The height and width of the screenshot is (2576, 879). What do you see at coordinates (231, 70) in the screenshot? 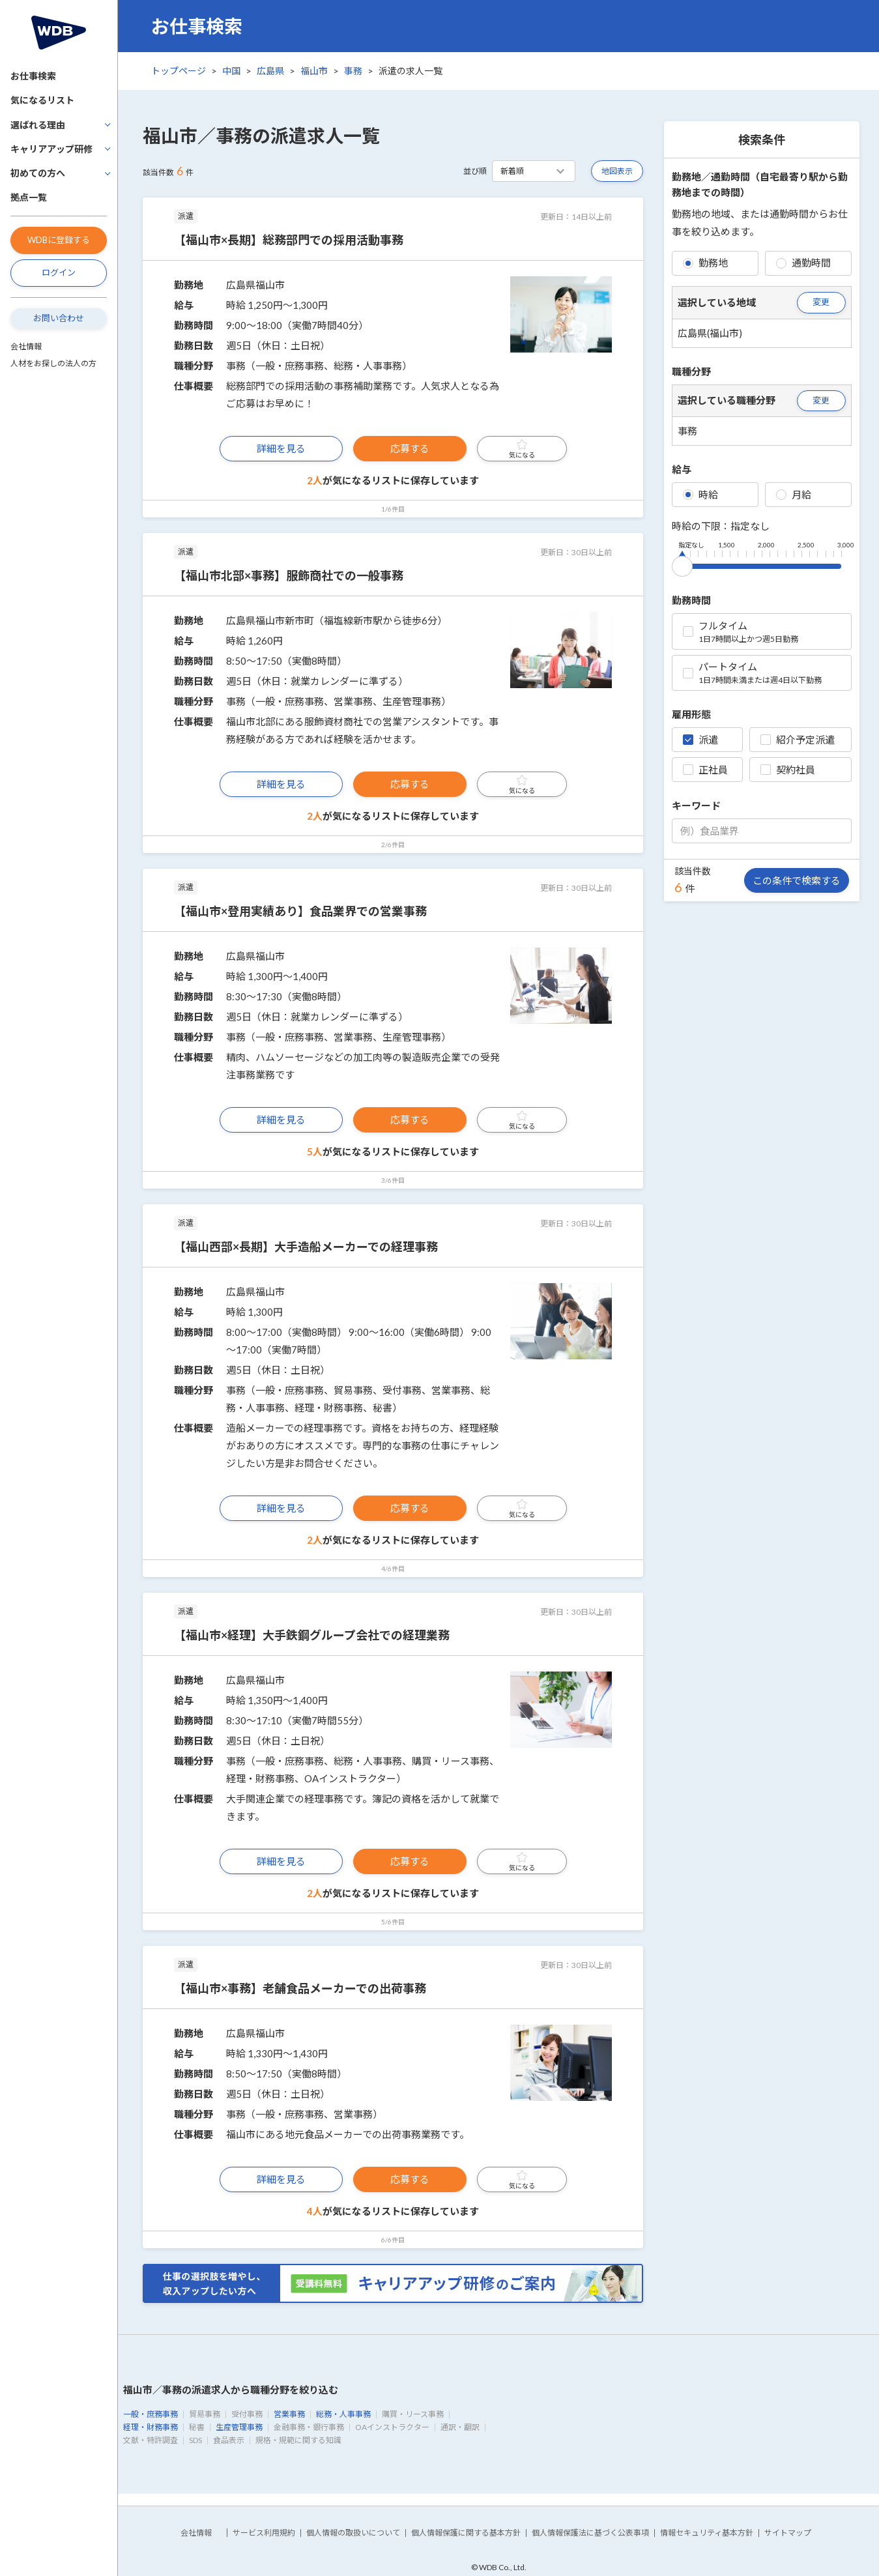
I see `中国` at bounding box center [231, 70].